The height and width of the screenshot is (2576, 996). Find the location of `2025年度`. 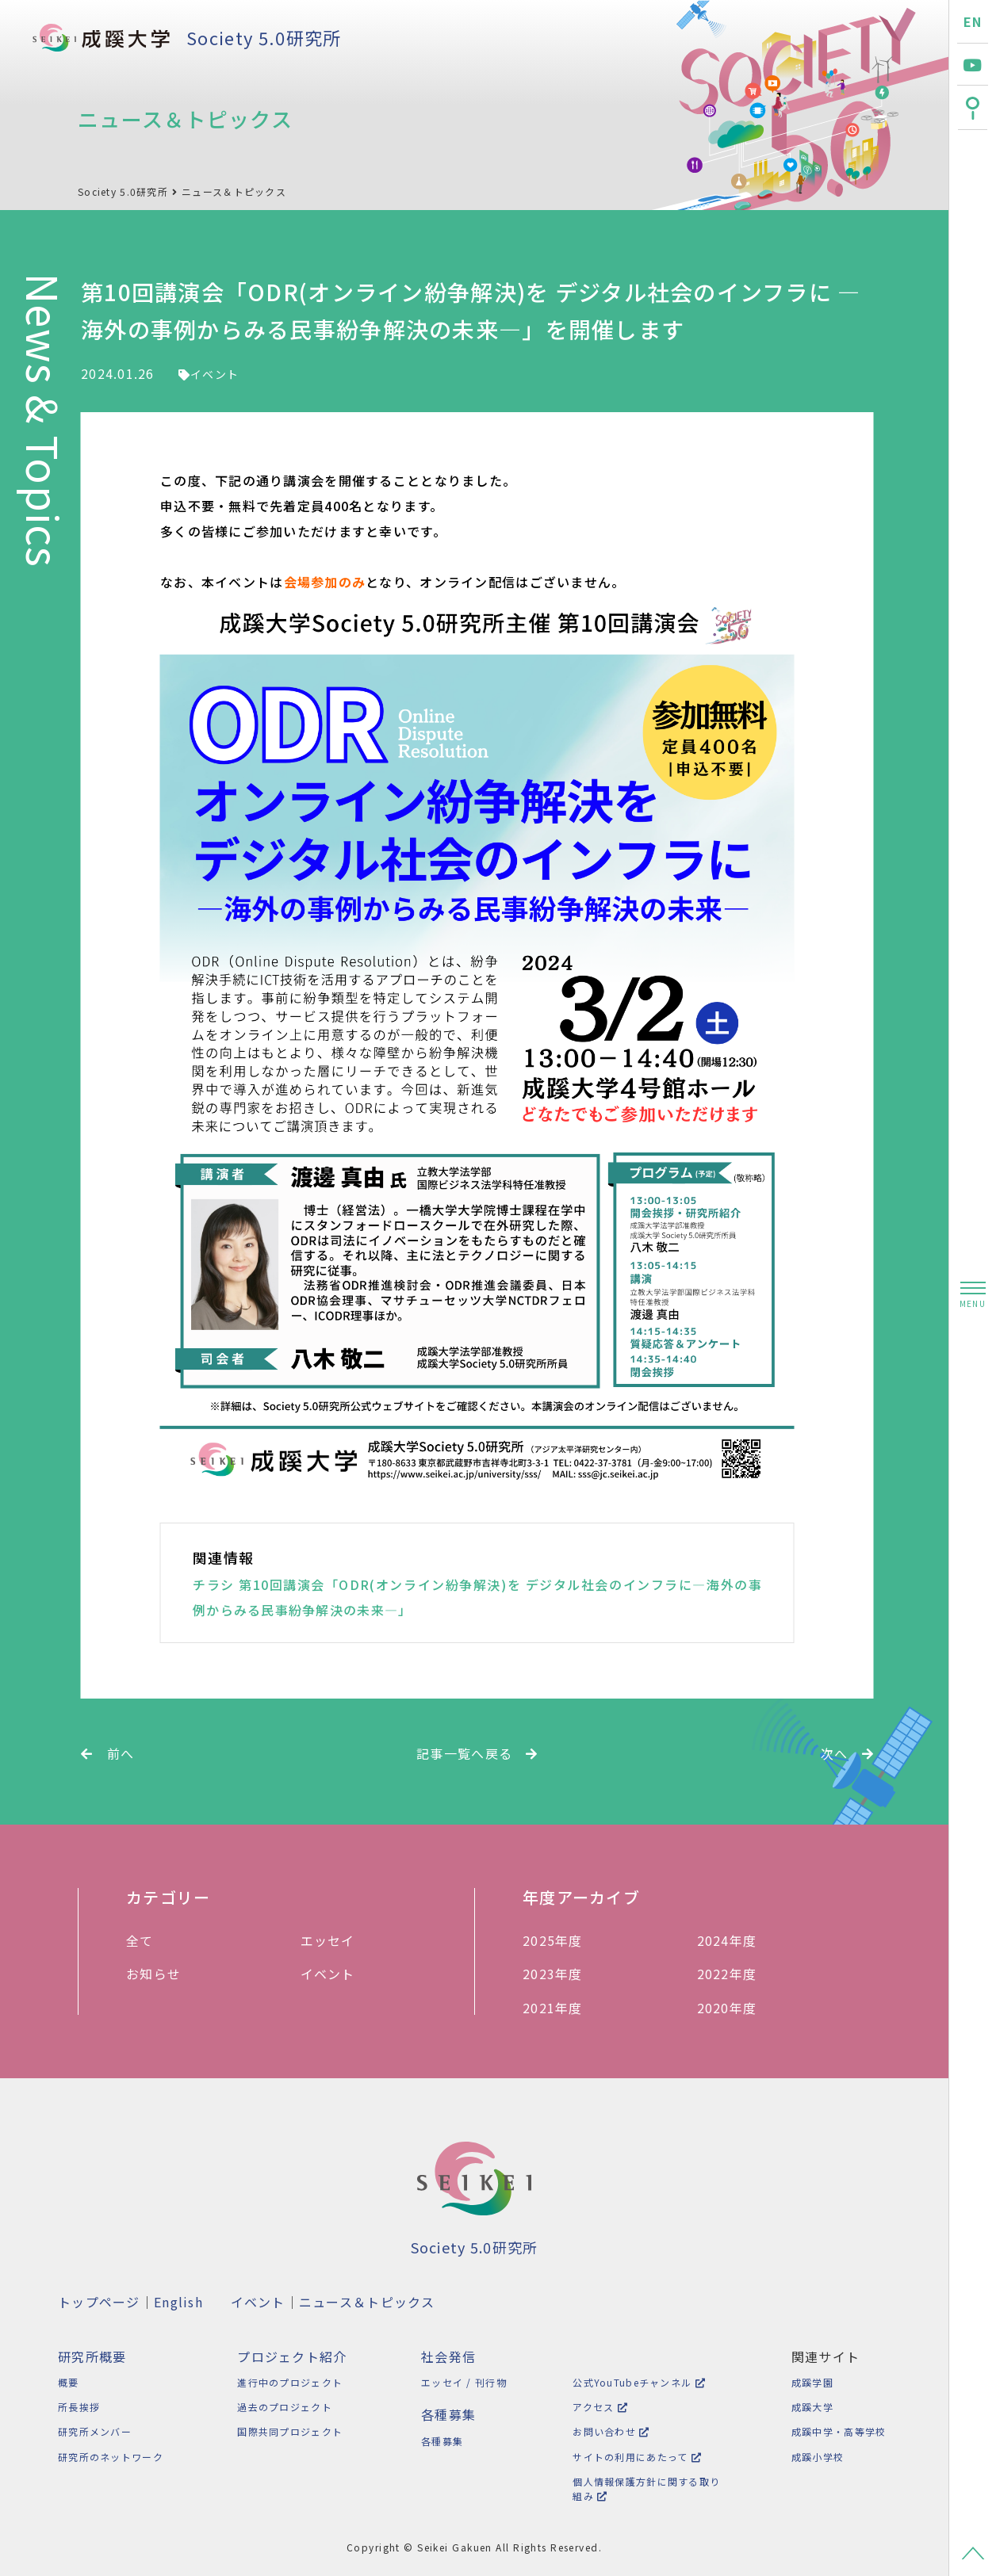

2025年度 is located at coordinates (561, 1940).